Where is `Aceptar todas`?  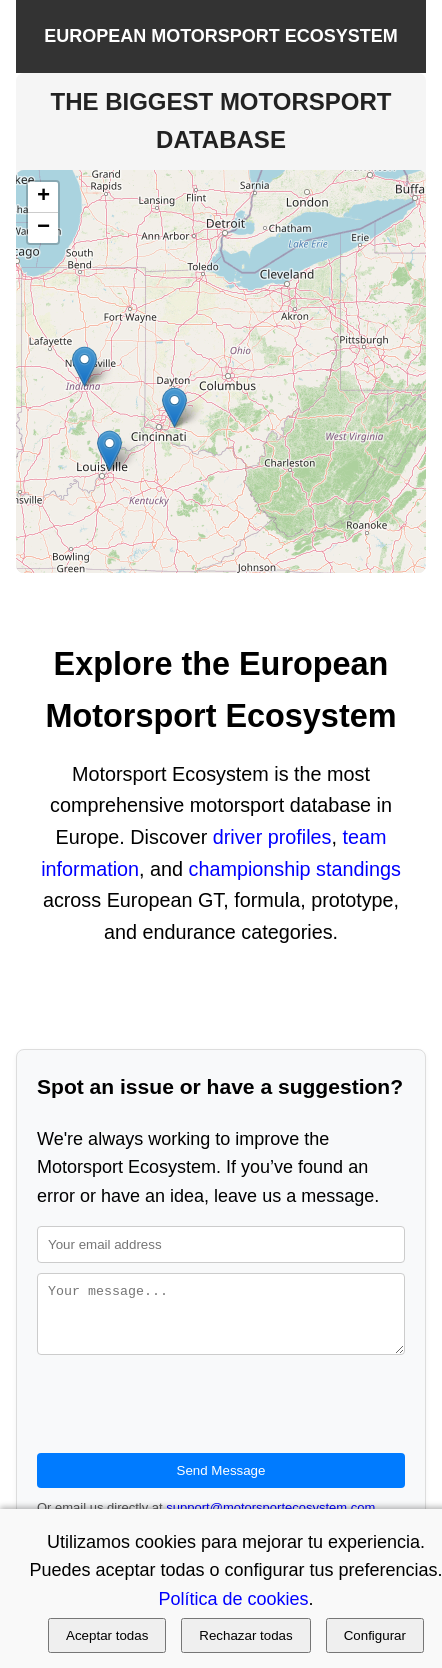
Aceptar todas is located at coordinates (107, 1635).